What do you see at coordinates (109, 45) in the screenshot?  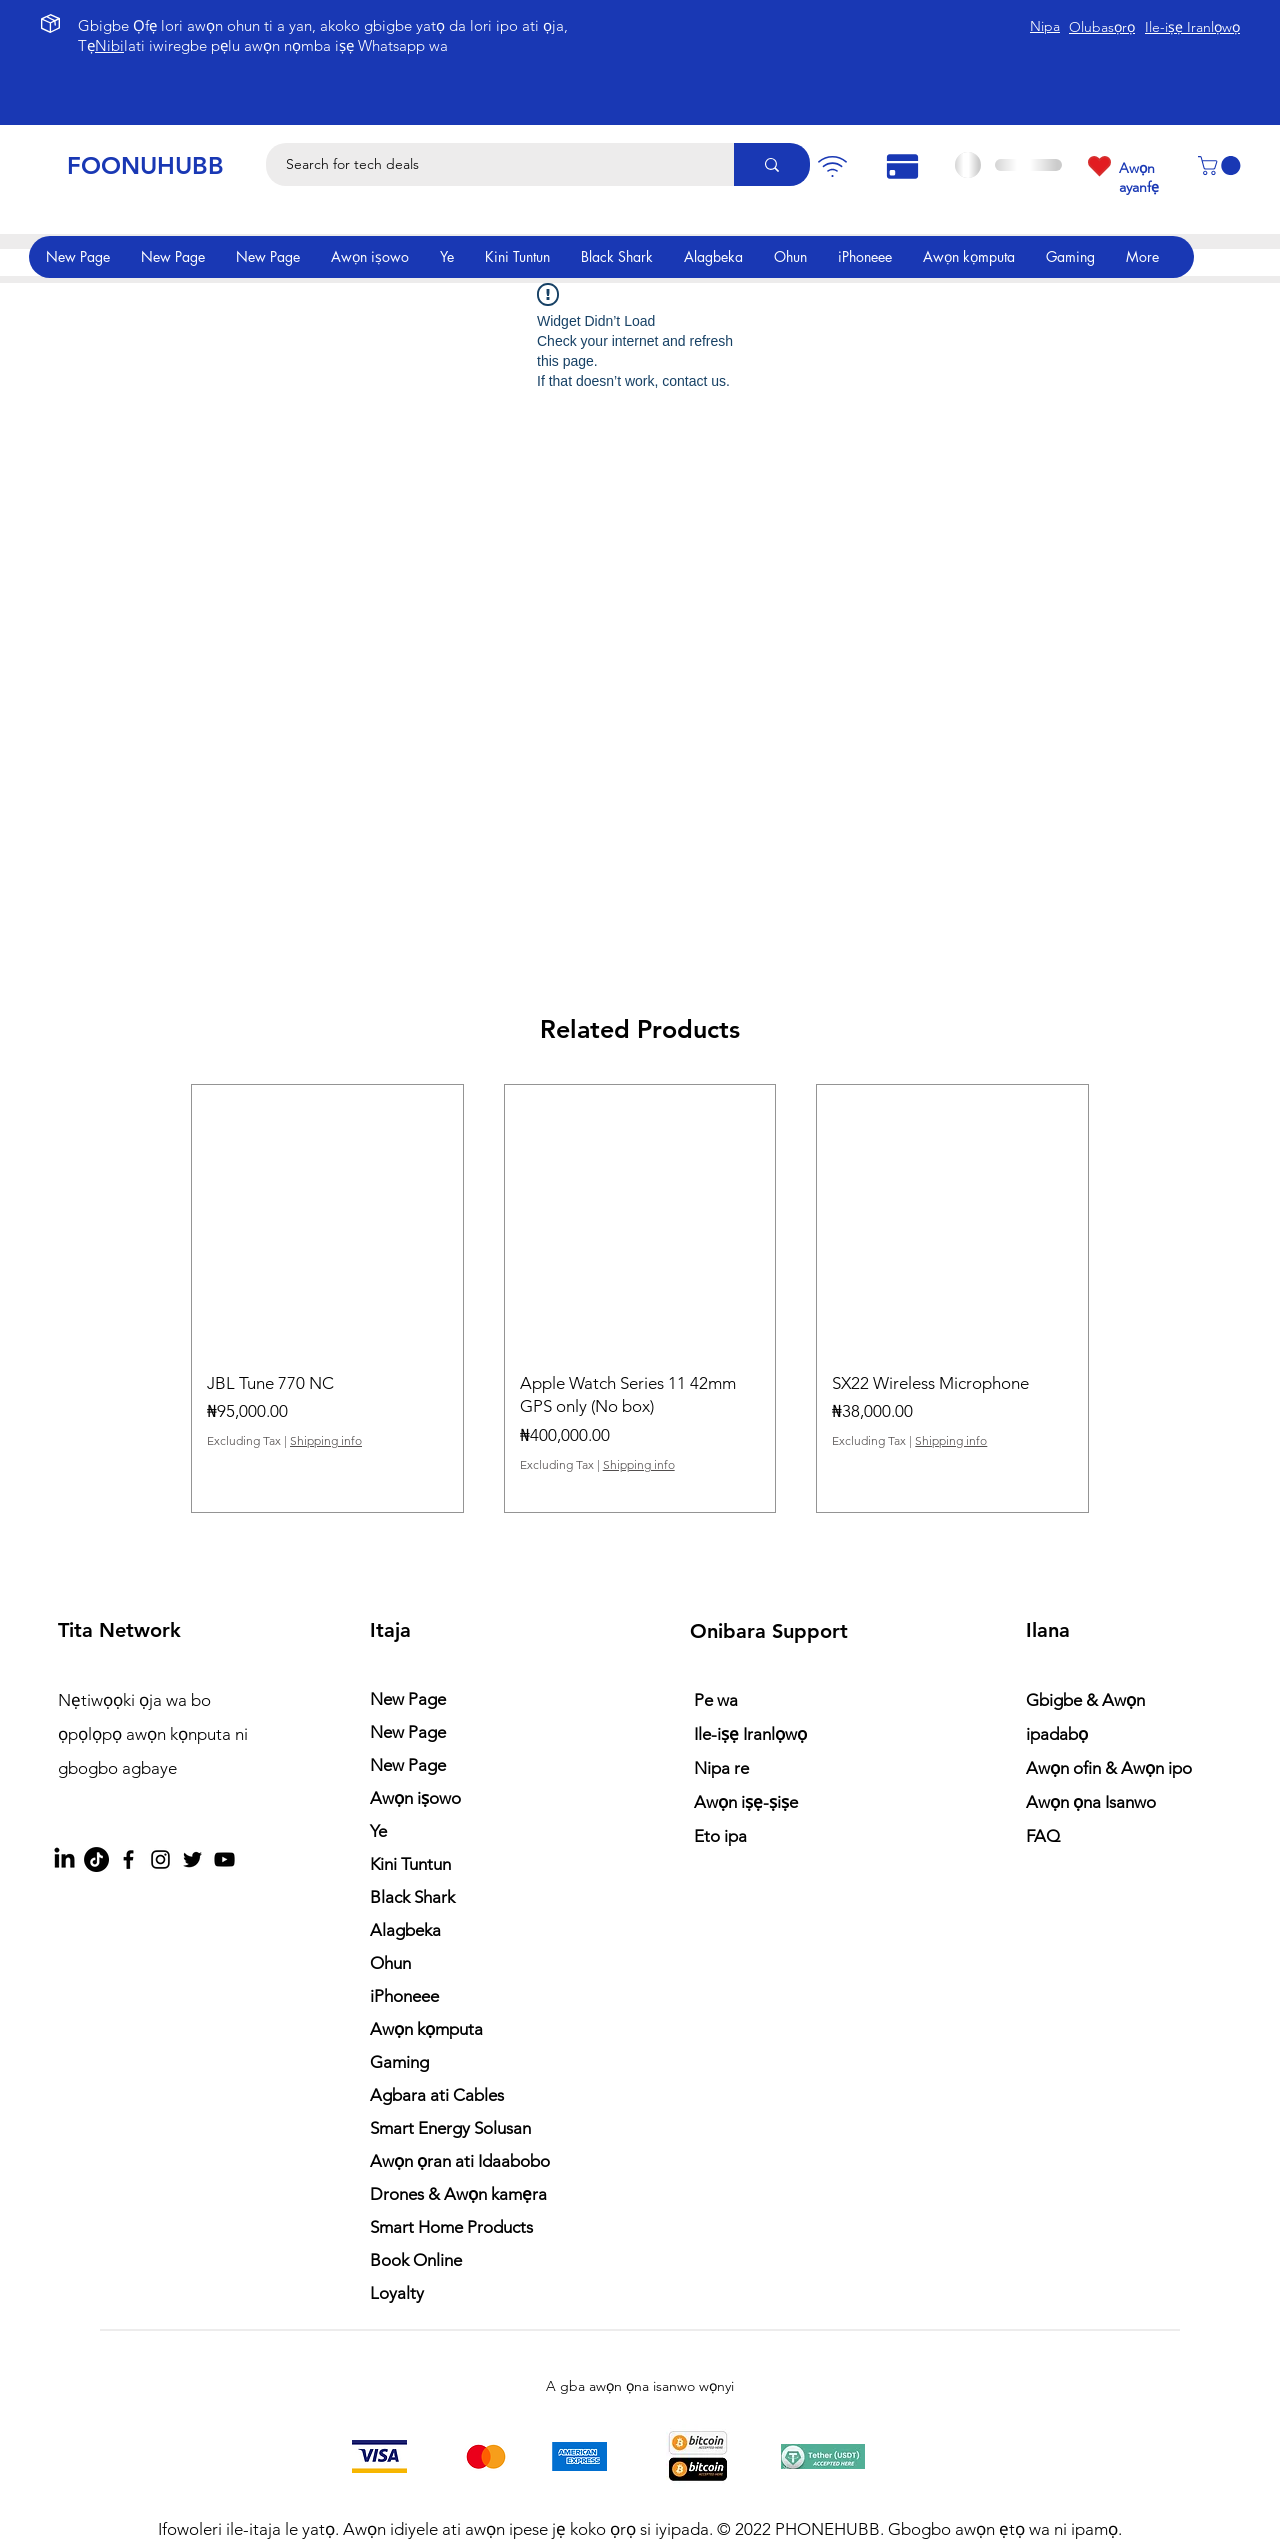 I see `Nibi` at bounding box center [109, 45].